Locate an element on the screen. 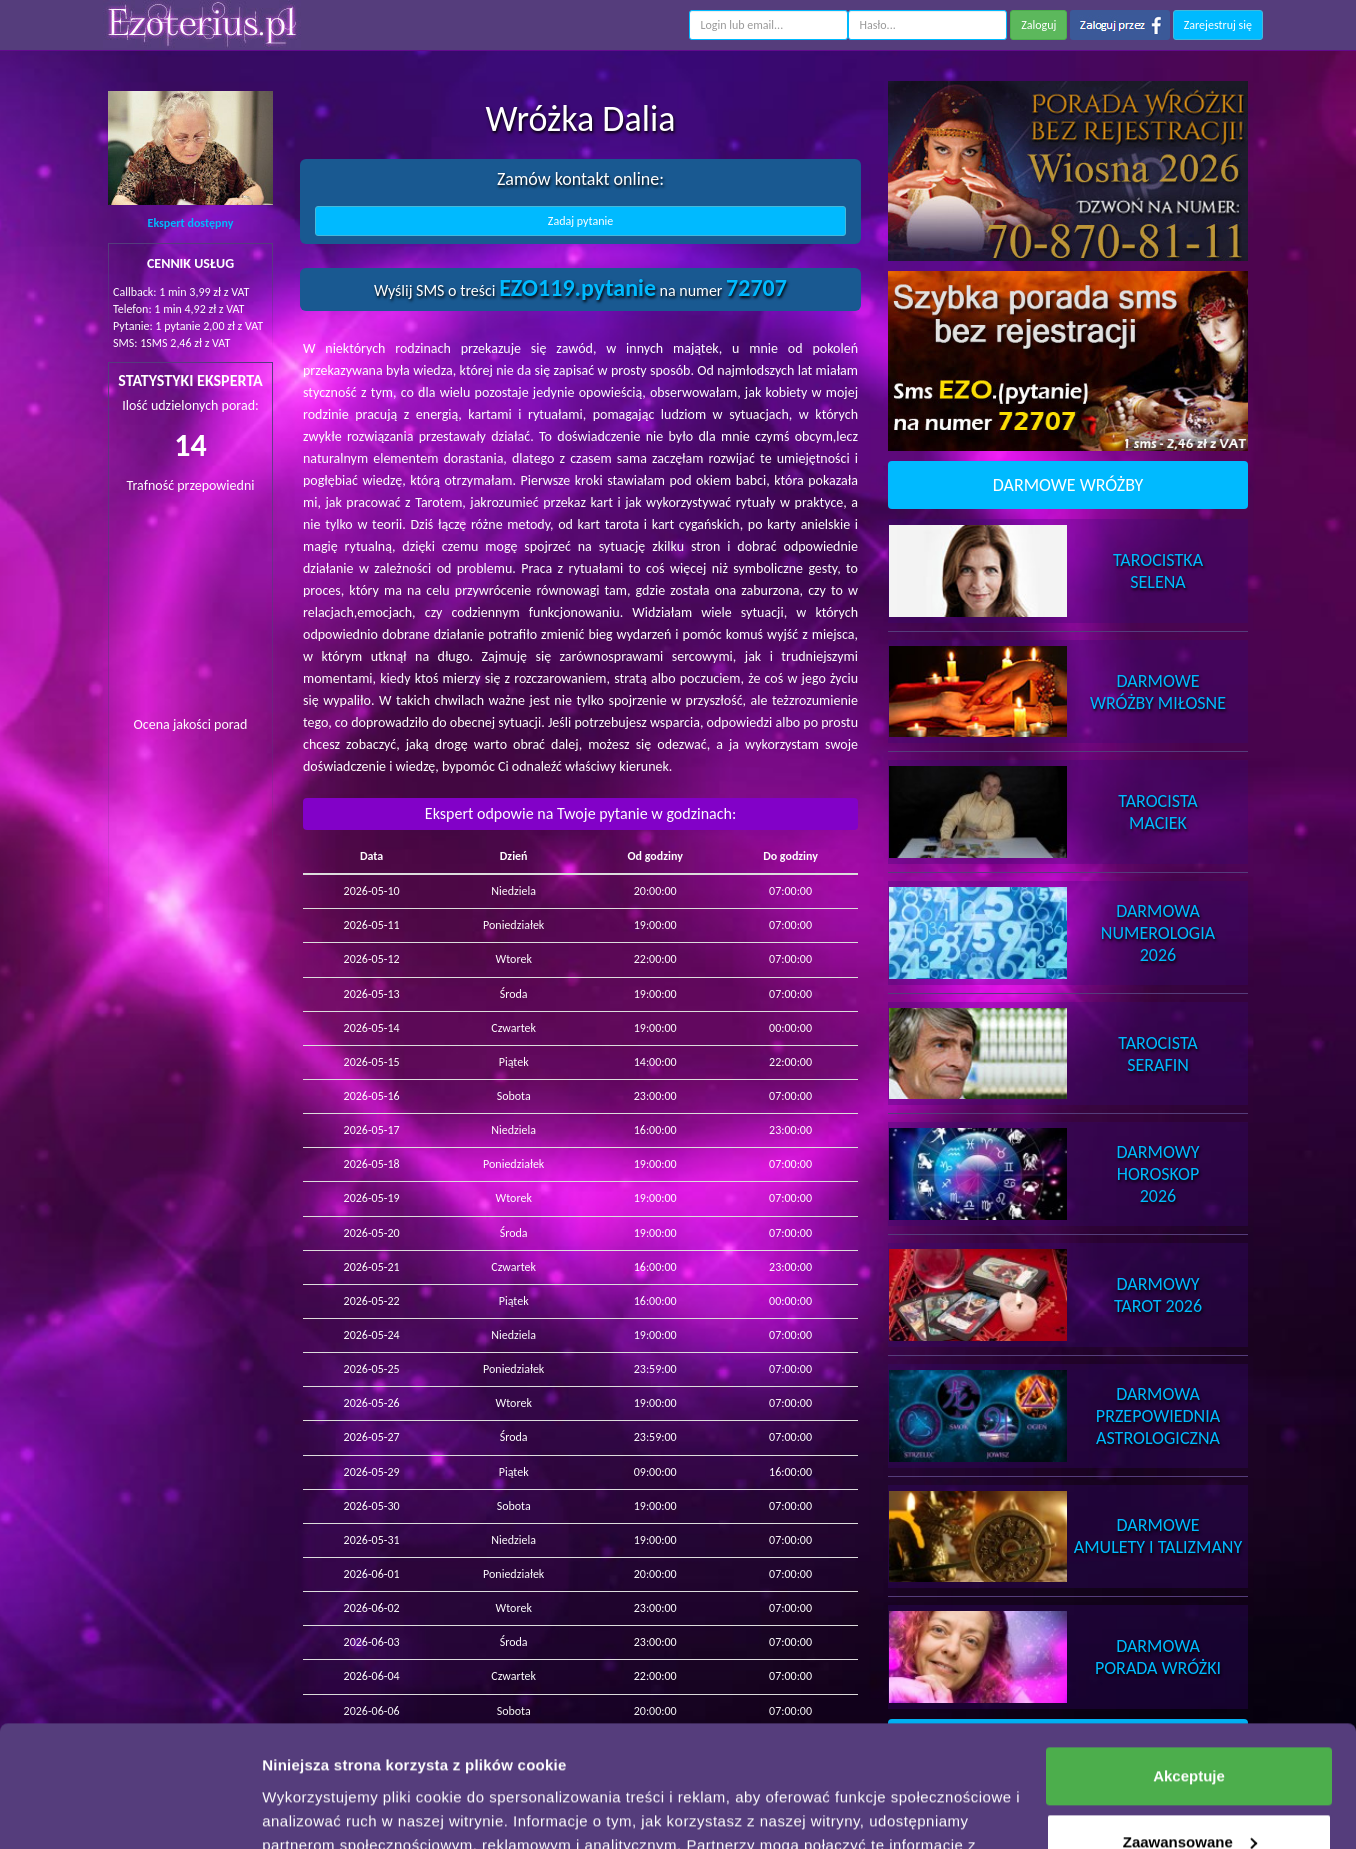 Image resolution: width=1356 pixels, height=1849 pixels. TarocistaMaciek is located at coordinates (1157, 812).